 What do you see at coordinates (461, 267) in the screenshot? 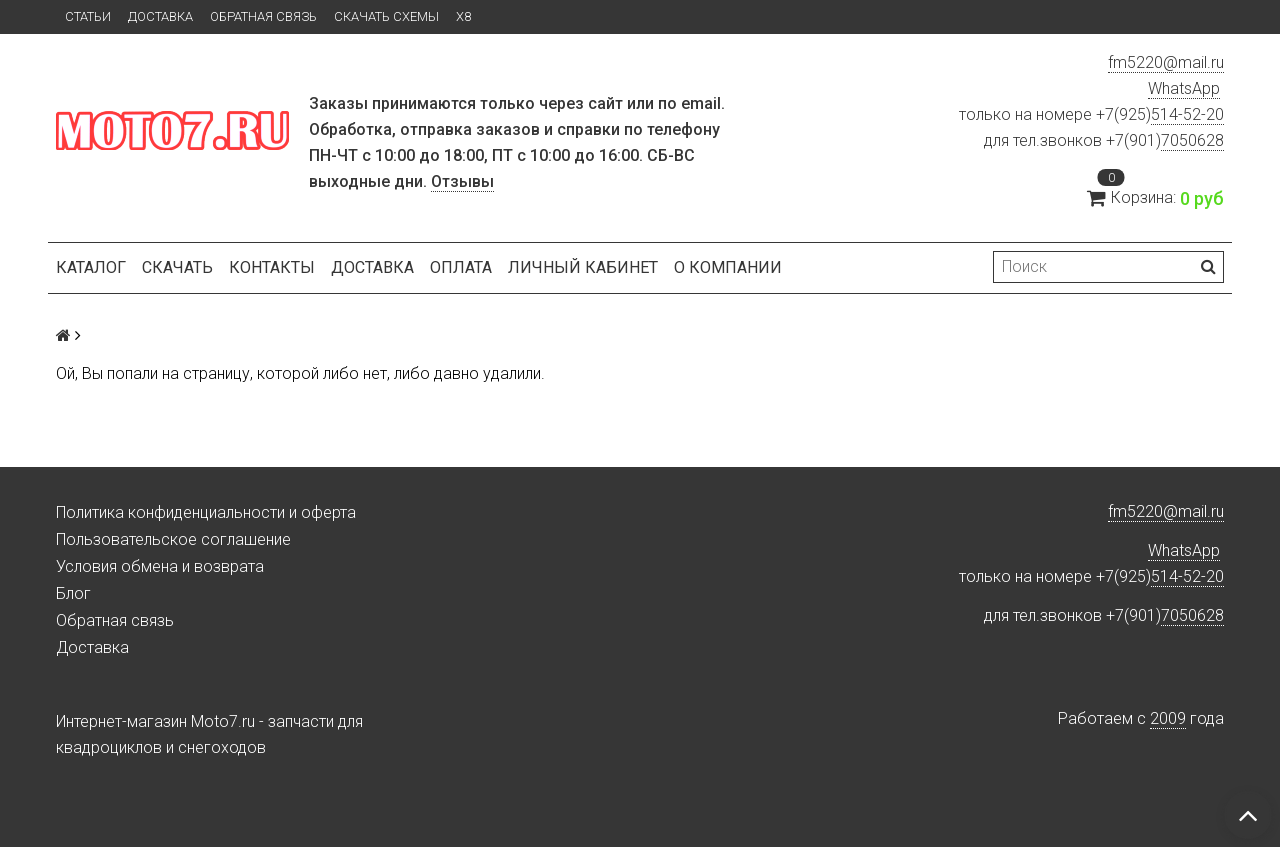
I see `Оплата` at bounding box center [461, 267].